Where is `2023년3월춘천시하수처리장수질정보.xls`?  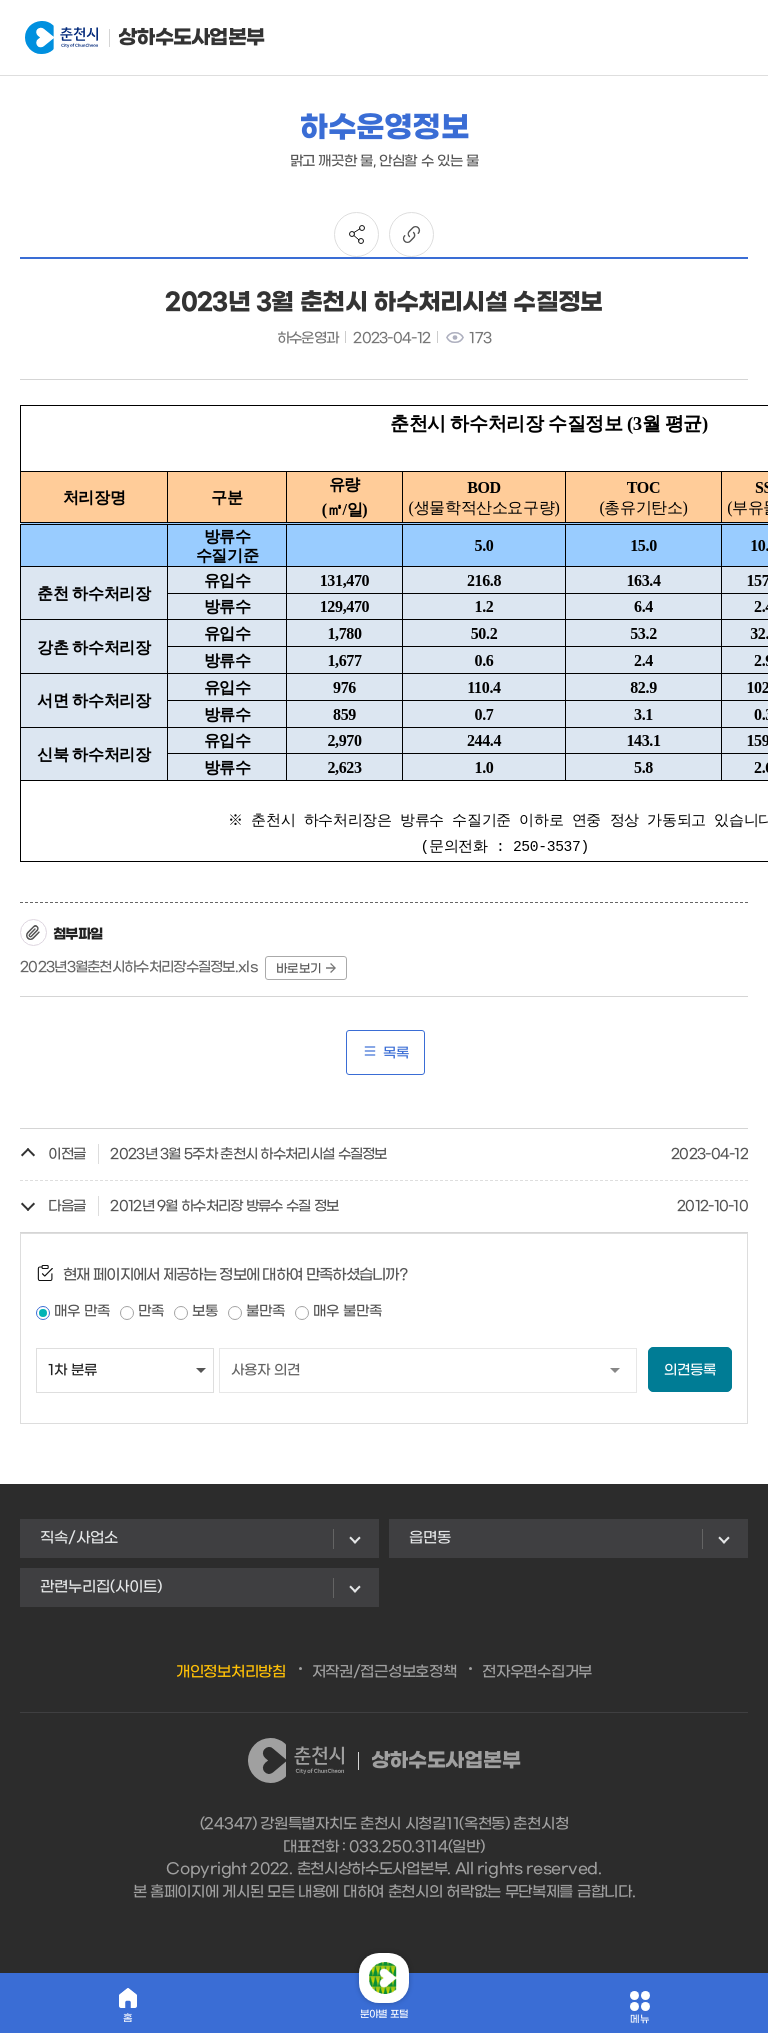 2023년3월춘천시하수처리장수질정보.xls is located at coordinates (139, 967).